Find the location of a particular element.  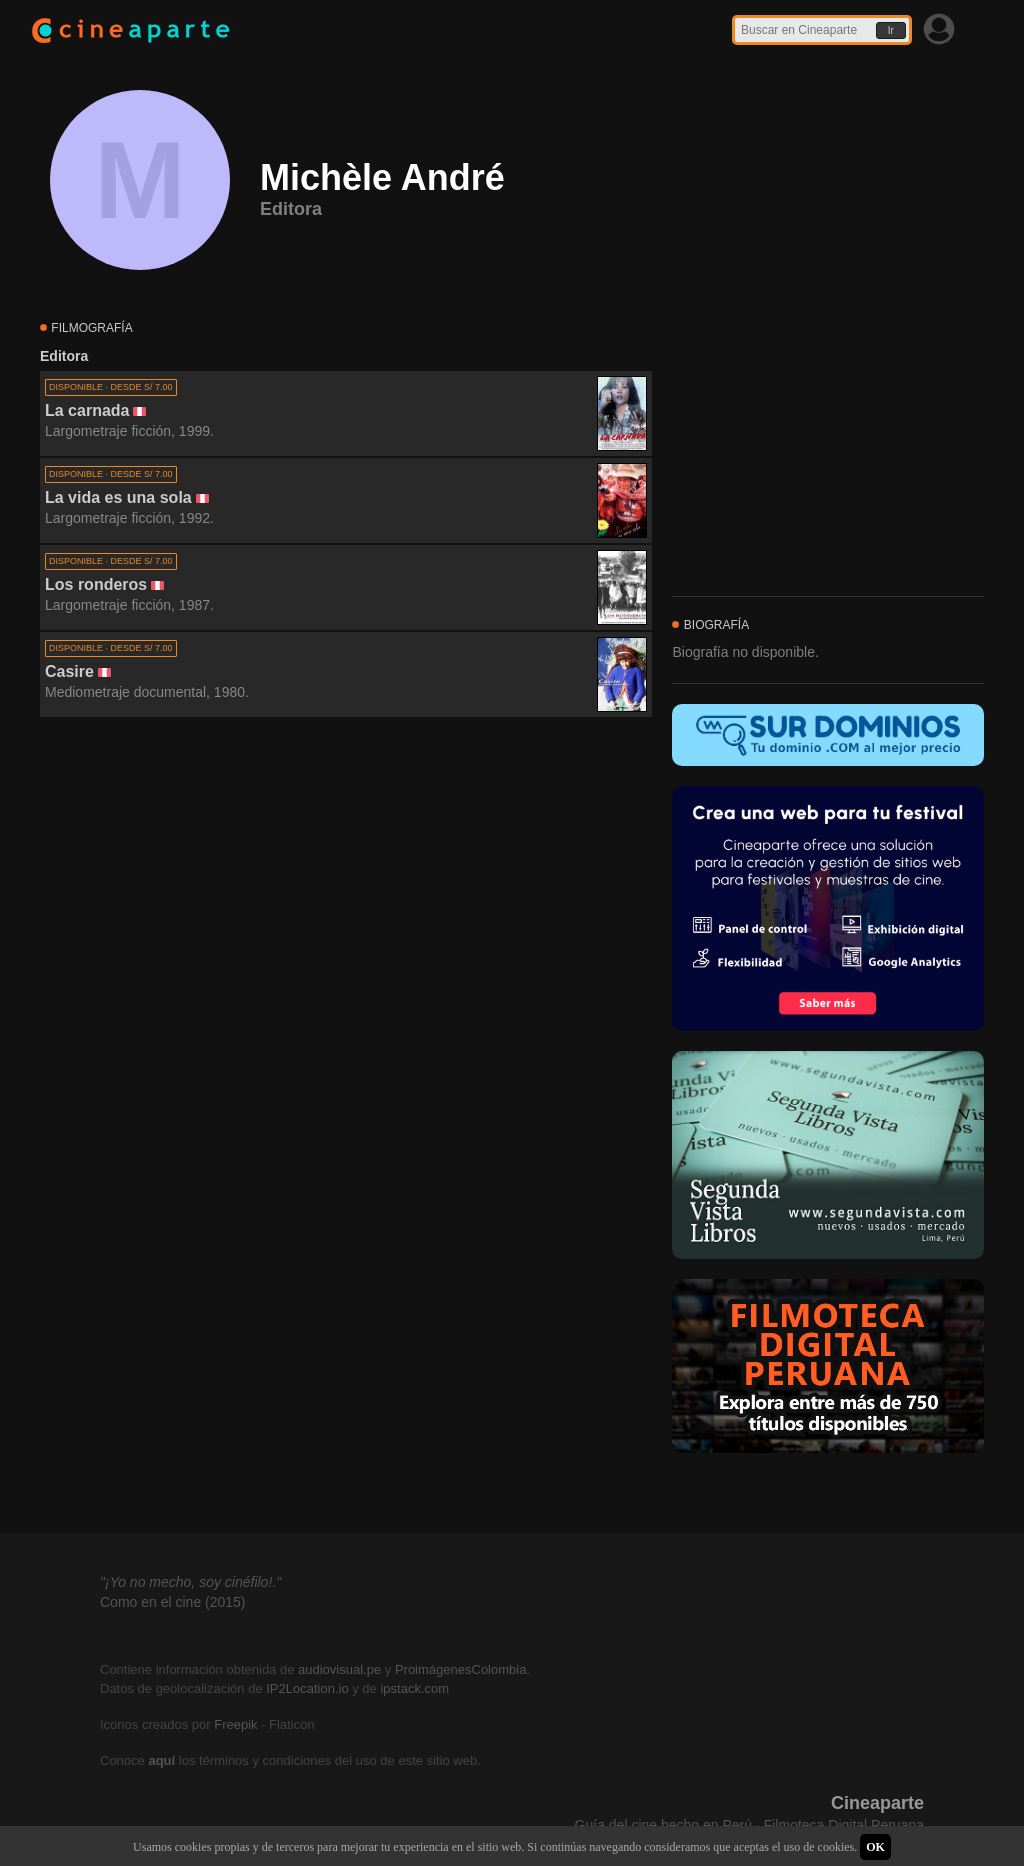

[Advertisement] is located at coordinates (346, 899).